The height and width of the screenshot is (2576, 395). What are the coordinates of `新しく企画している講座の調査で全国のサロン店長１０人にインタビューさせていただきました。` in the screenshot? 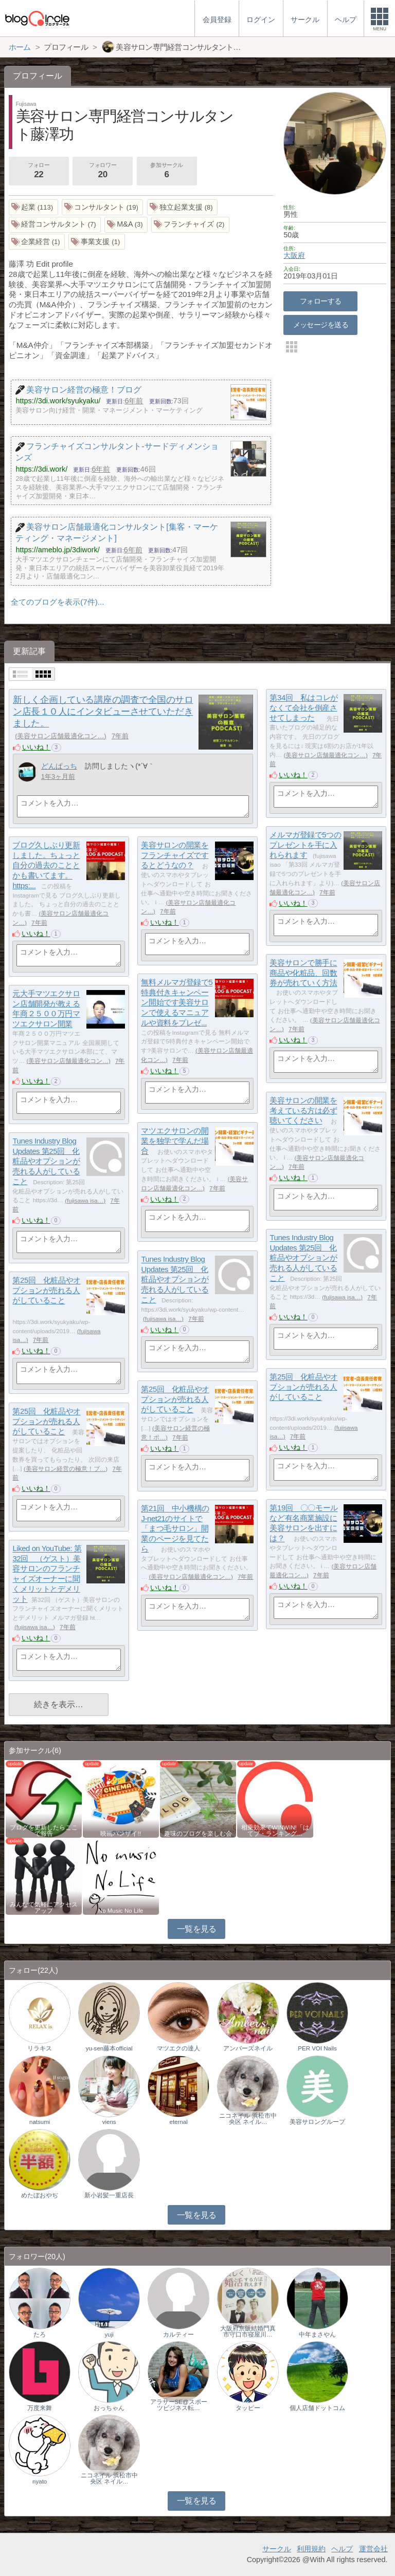 It's located at (103, 712).